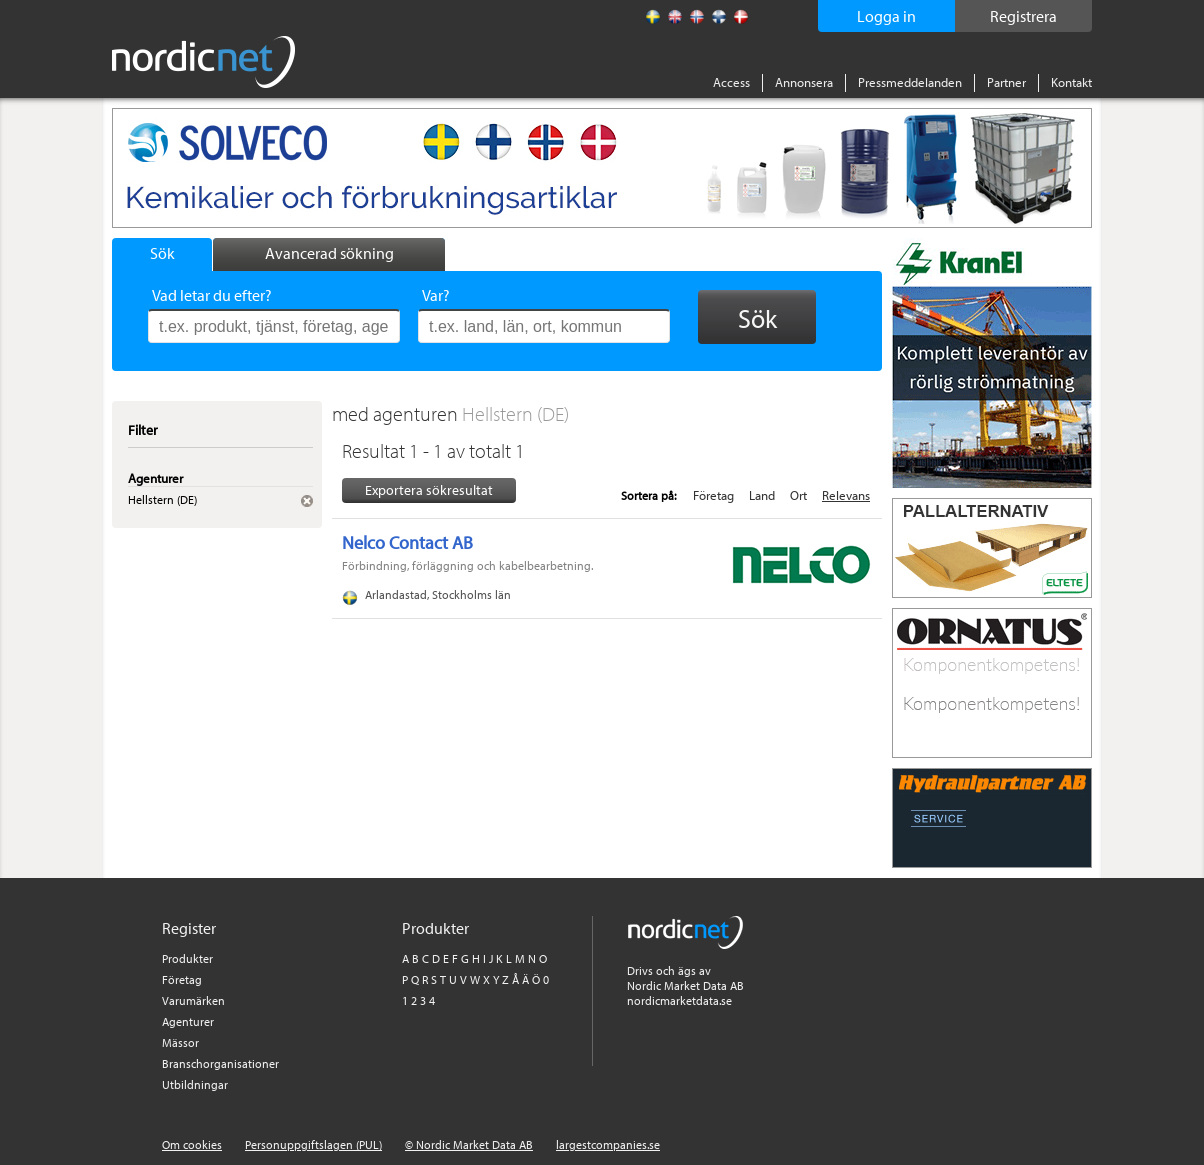 This screenshot has height=1165, width=1204. I want to click on Personuppgiftslagen (PUL), so click(313, 1144).